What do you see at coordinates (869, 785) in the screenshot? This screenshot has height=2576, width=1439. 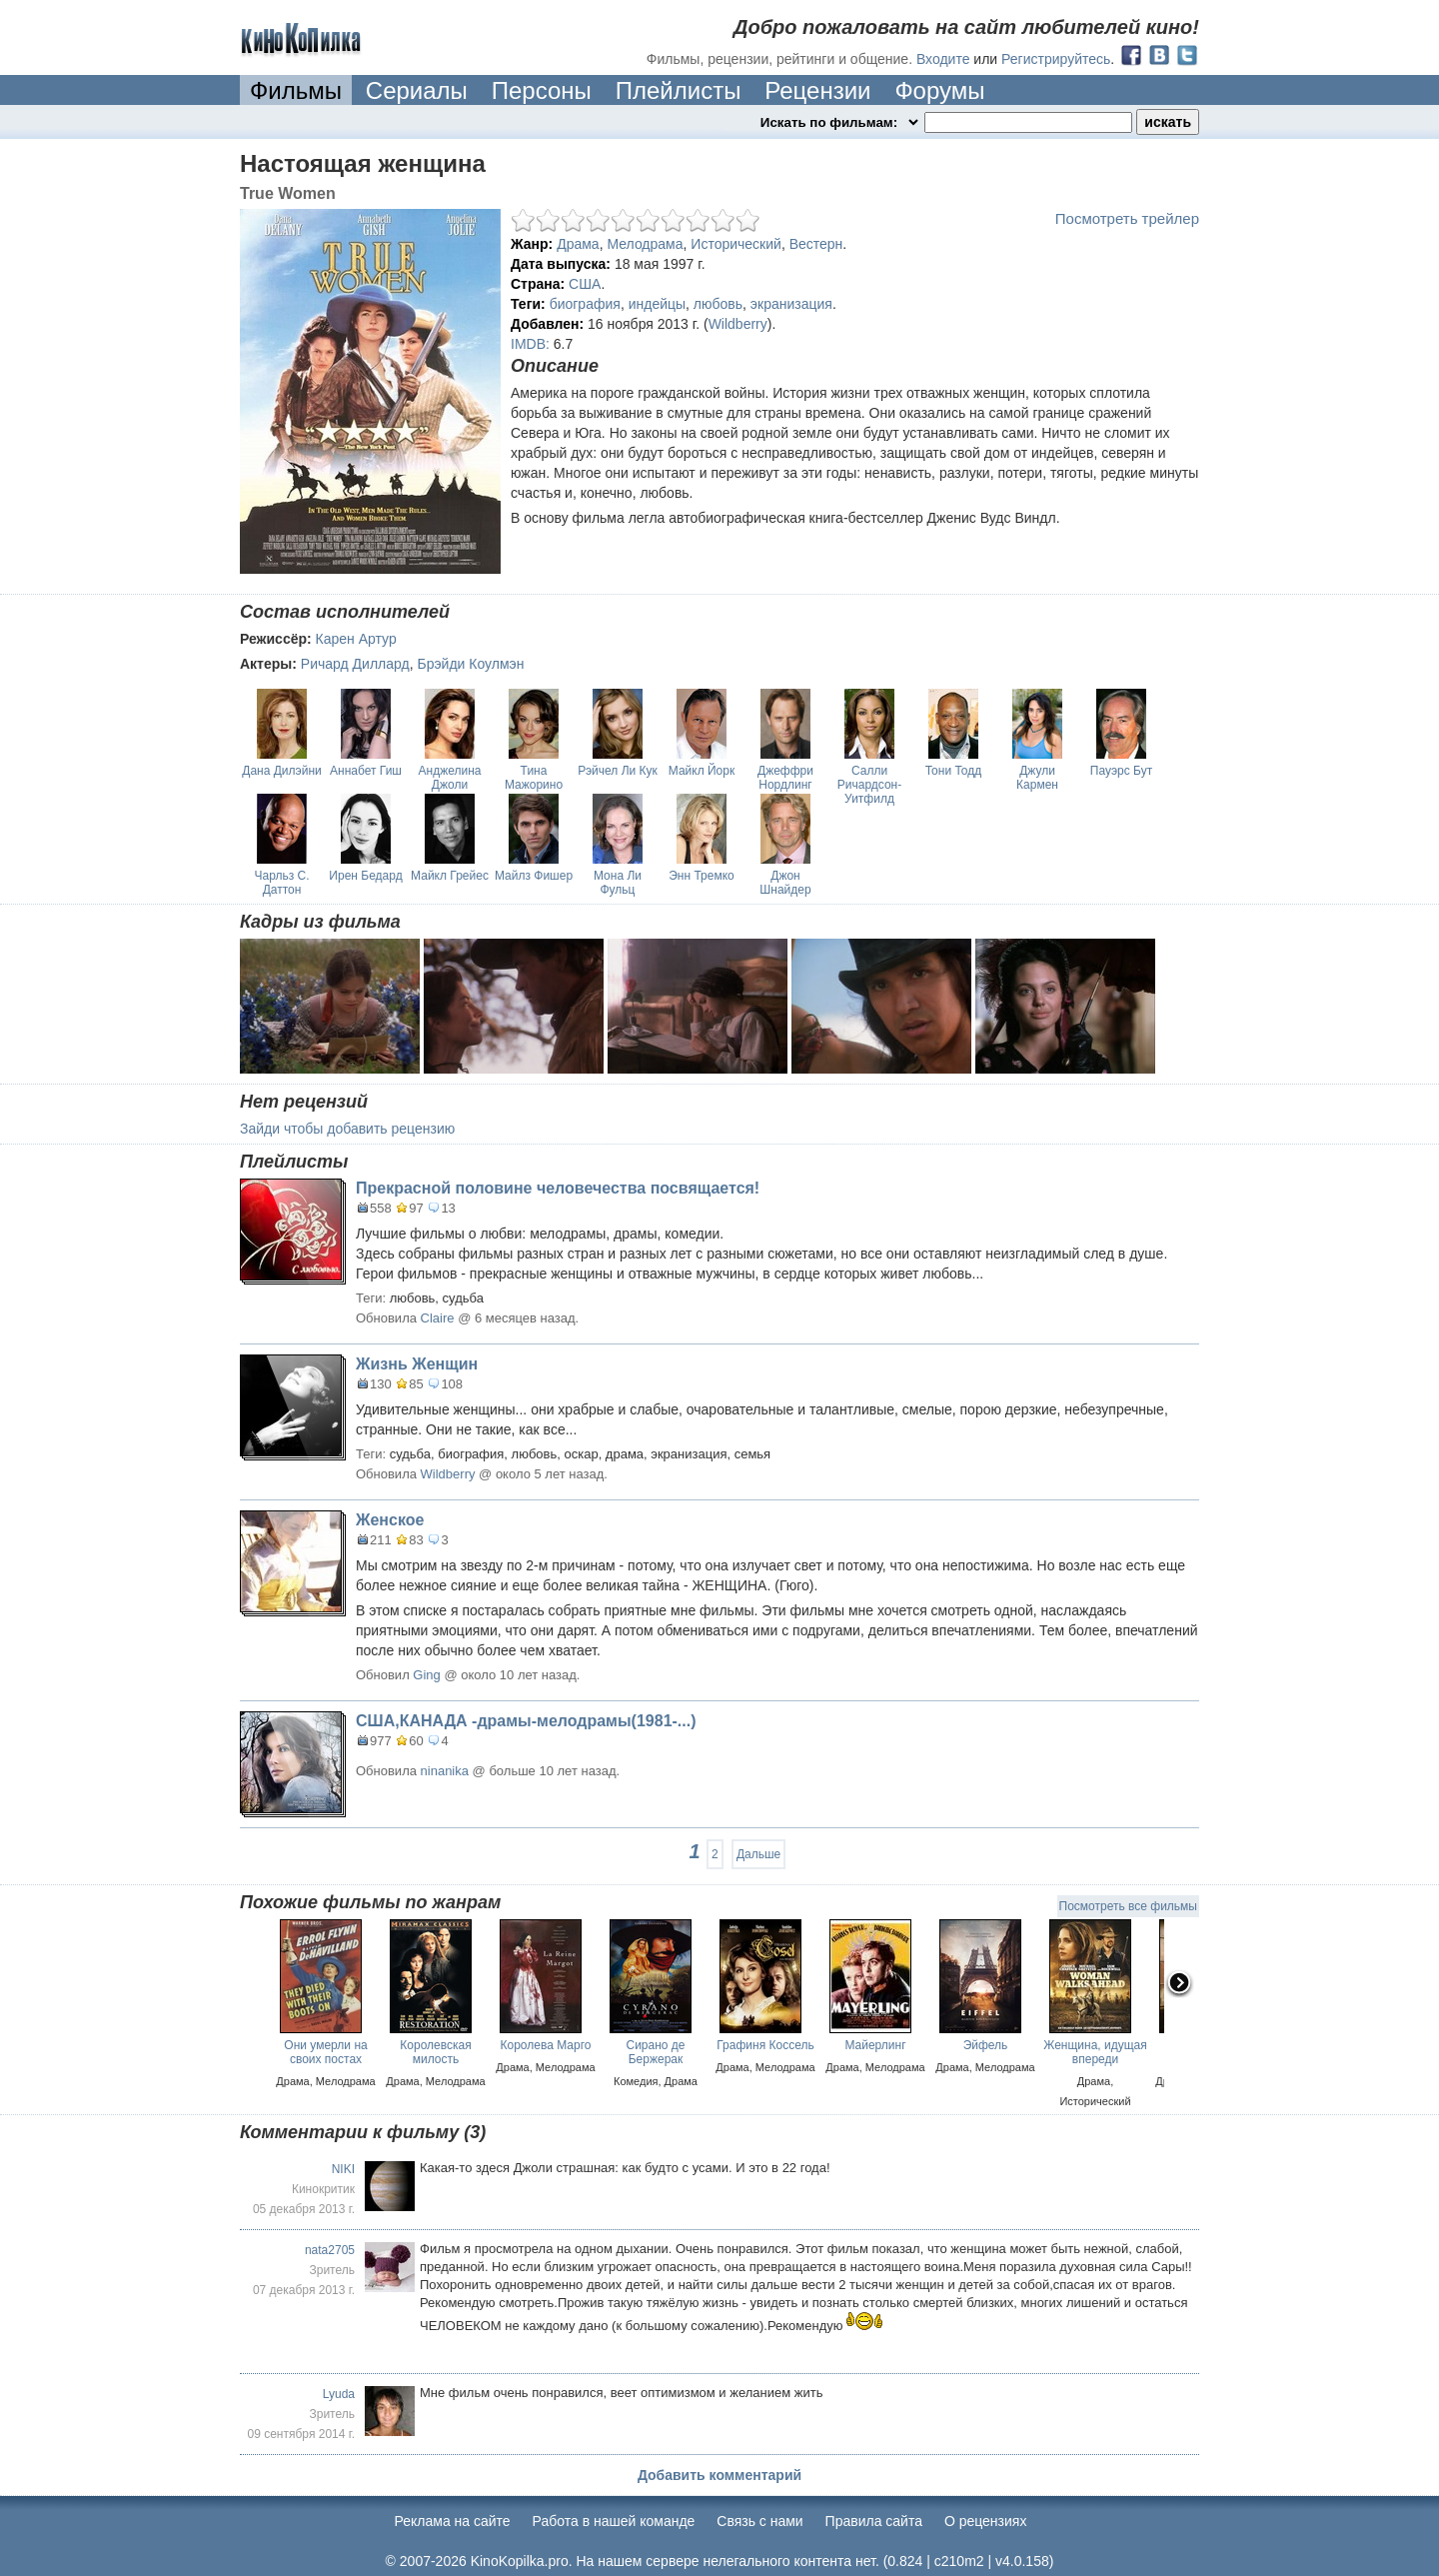 I see `Салли Ричардсон-Уитфилд` at bounding box center [869, 785].